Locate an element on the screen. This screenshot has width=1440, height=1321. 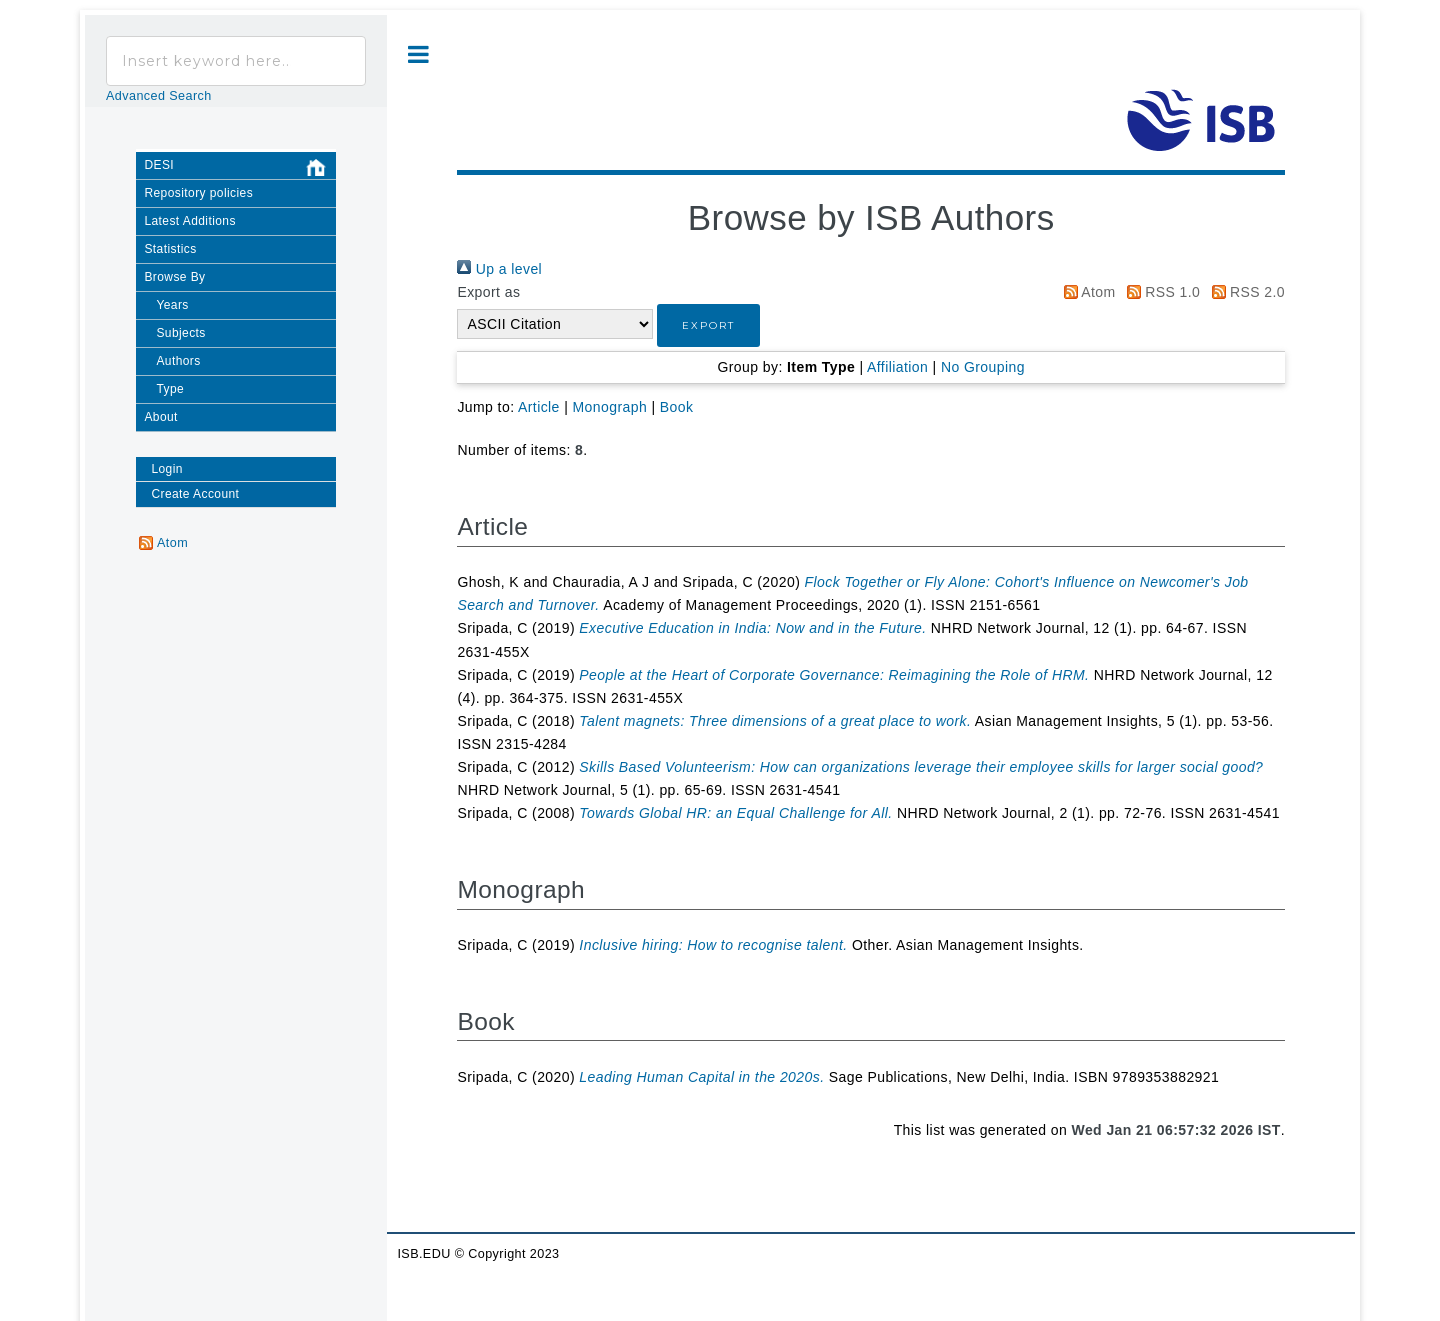
Toggle is located at coordinates (418, 54).